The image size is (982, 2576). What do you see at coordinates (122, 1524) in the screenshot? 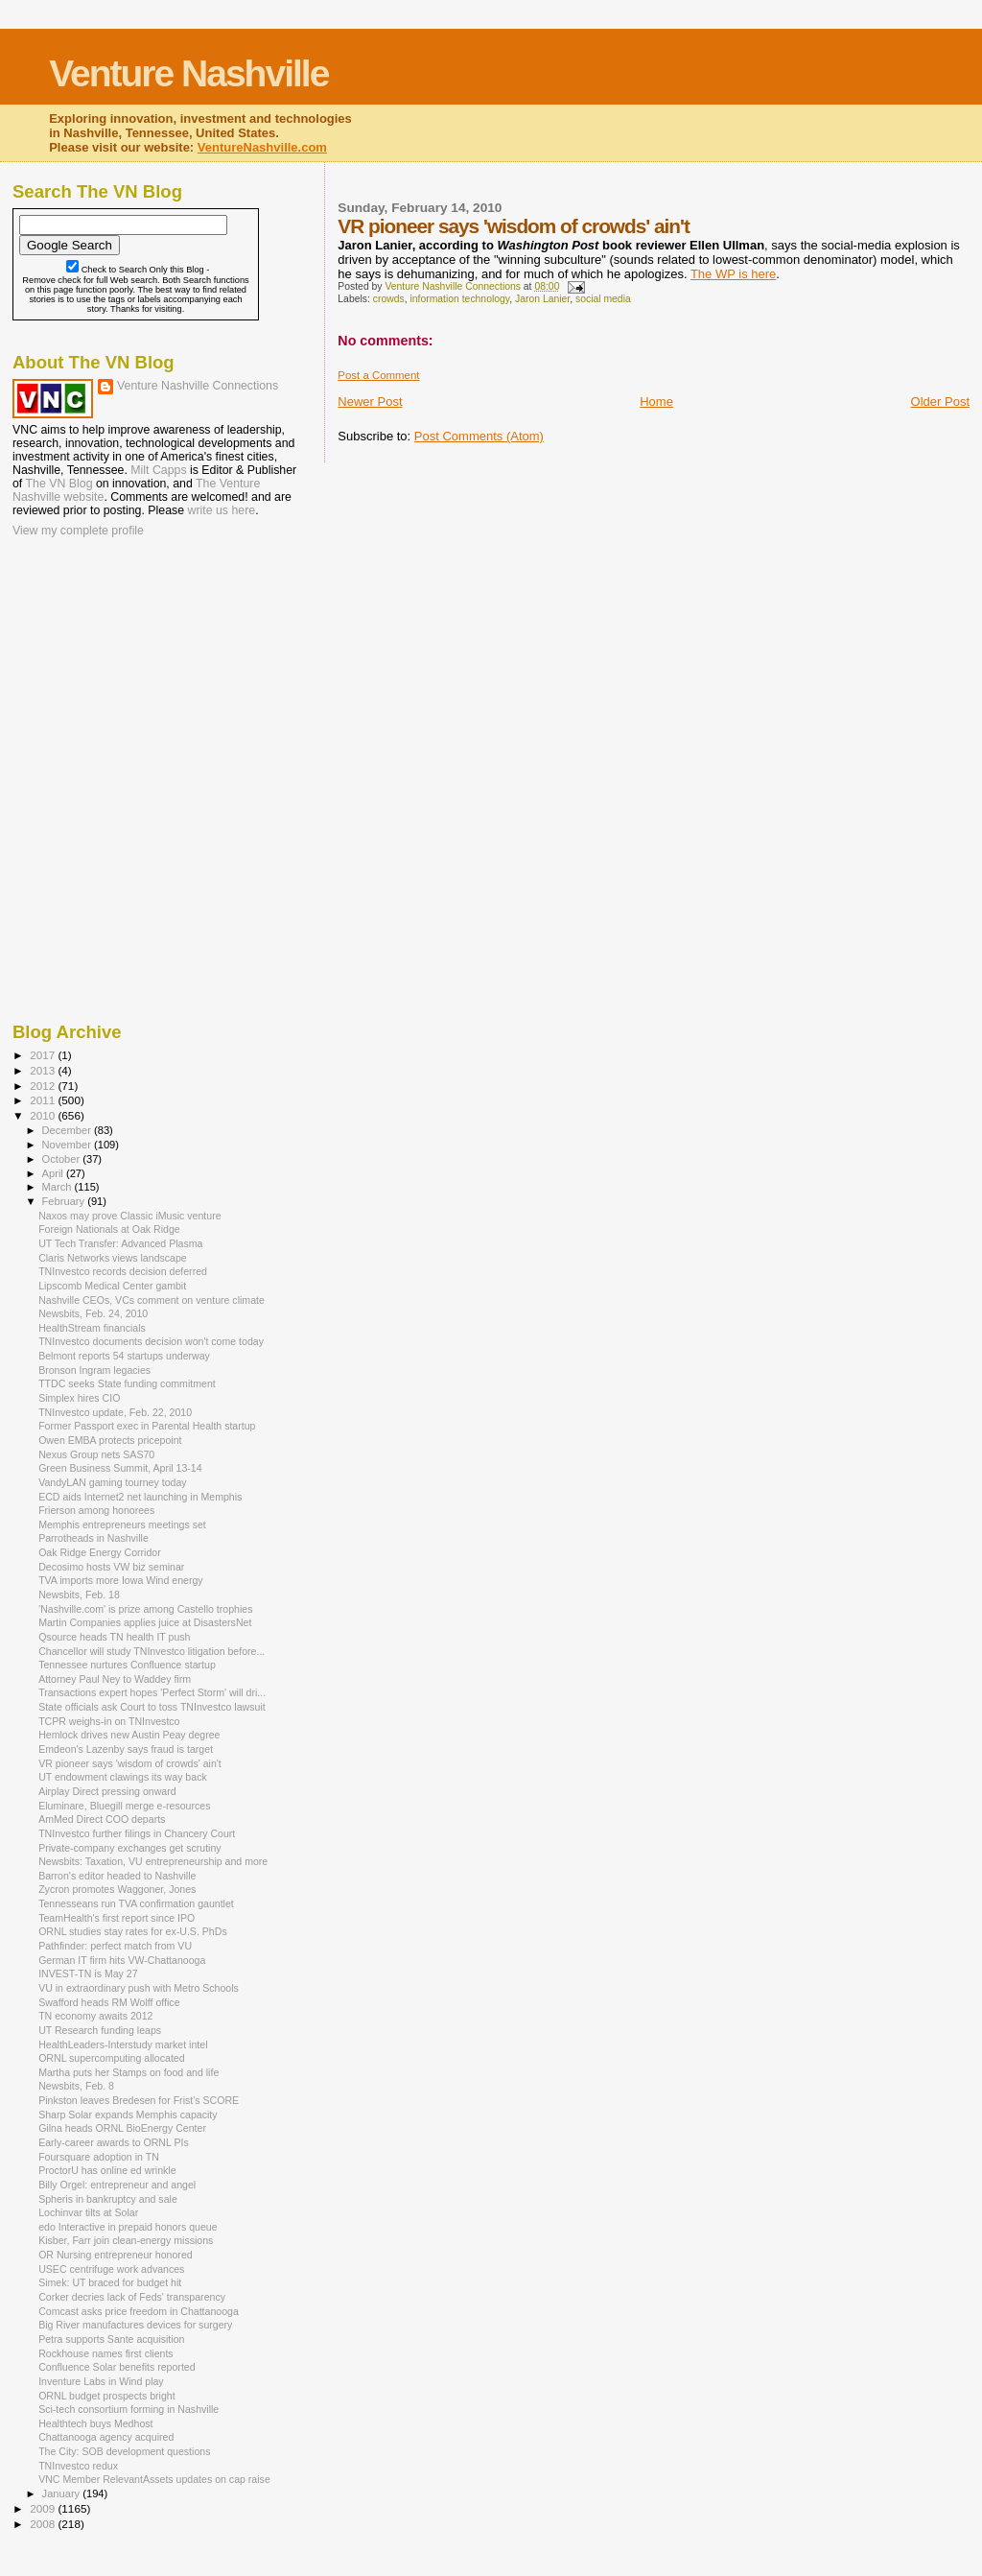
I see `Memphis entrepreneurs meetings set` at bounding box center [122, 1524].